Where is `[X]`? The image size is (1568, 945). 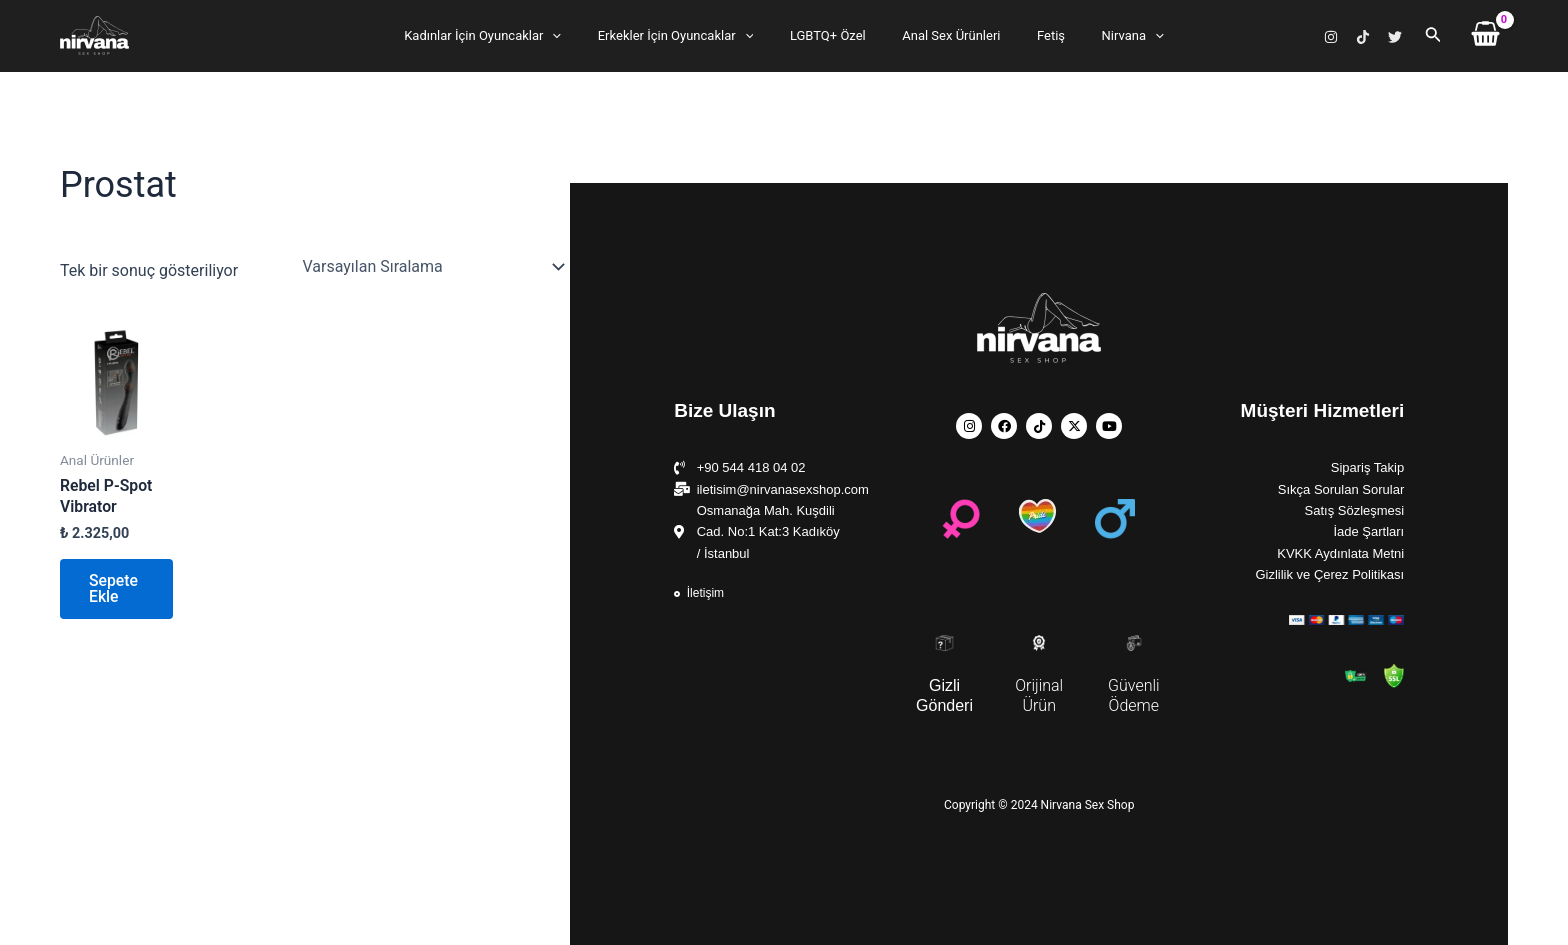
[X] is located at coordinates (1395, 37).